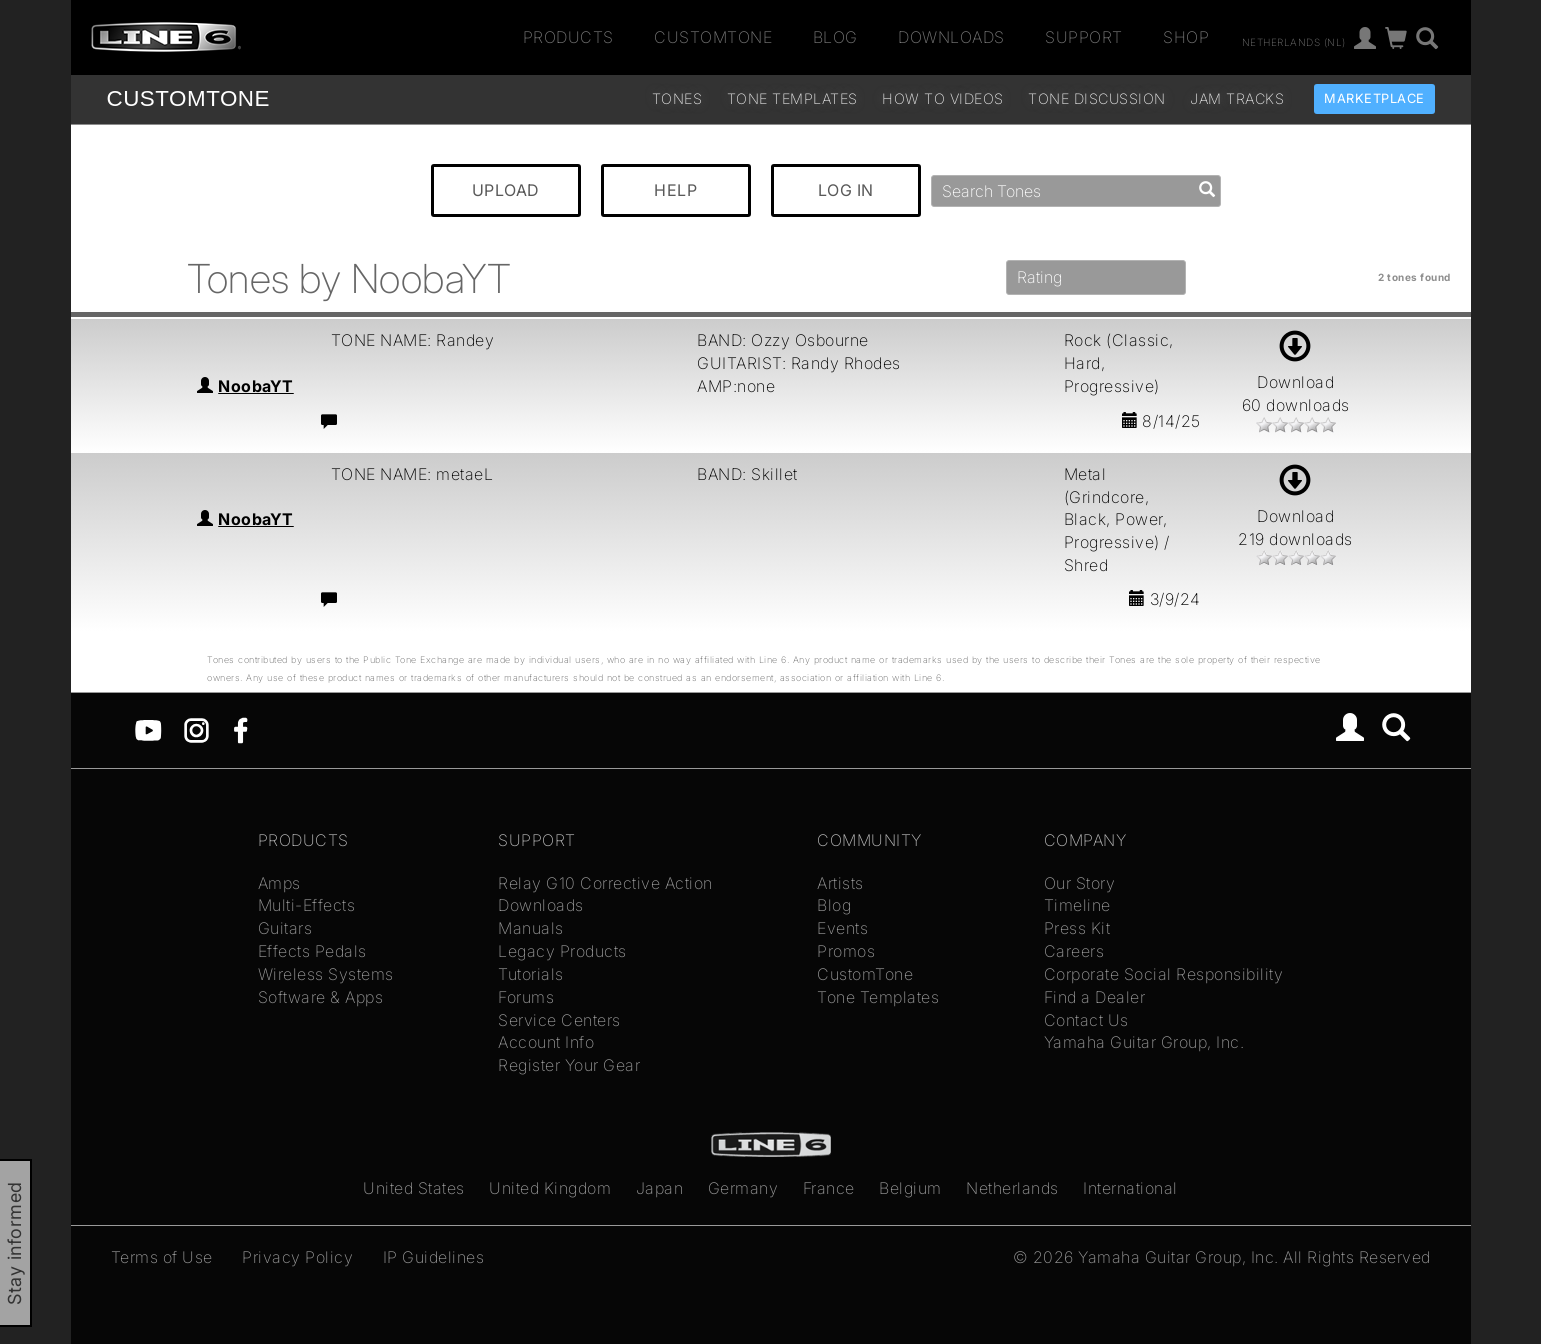 The height and width of the screenshot is (1344, 1541). What do you see at coordinates (546, 1042) in the screenshot?
I see `Account Info` at bounding box center [546, 1042].